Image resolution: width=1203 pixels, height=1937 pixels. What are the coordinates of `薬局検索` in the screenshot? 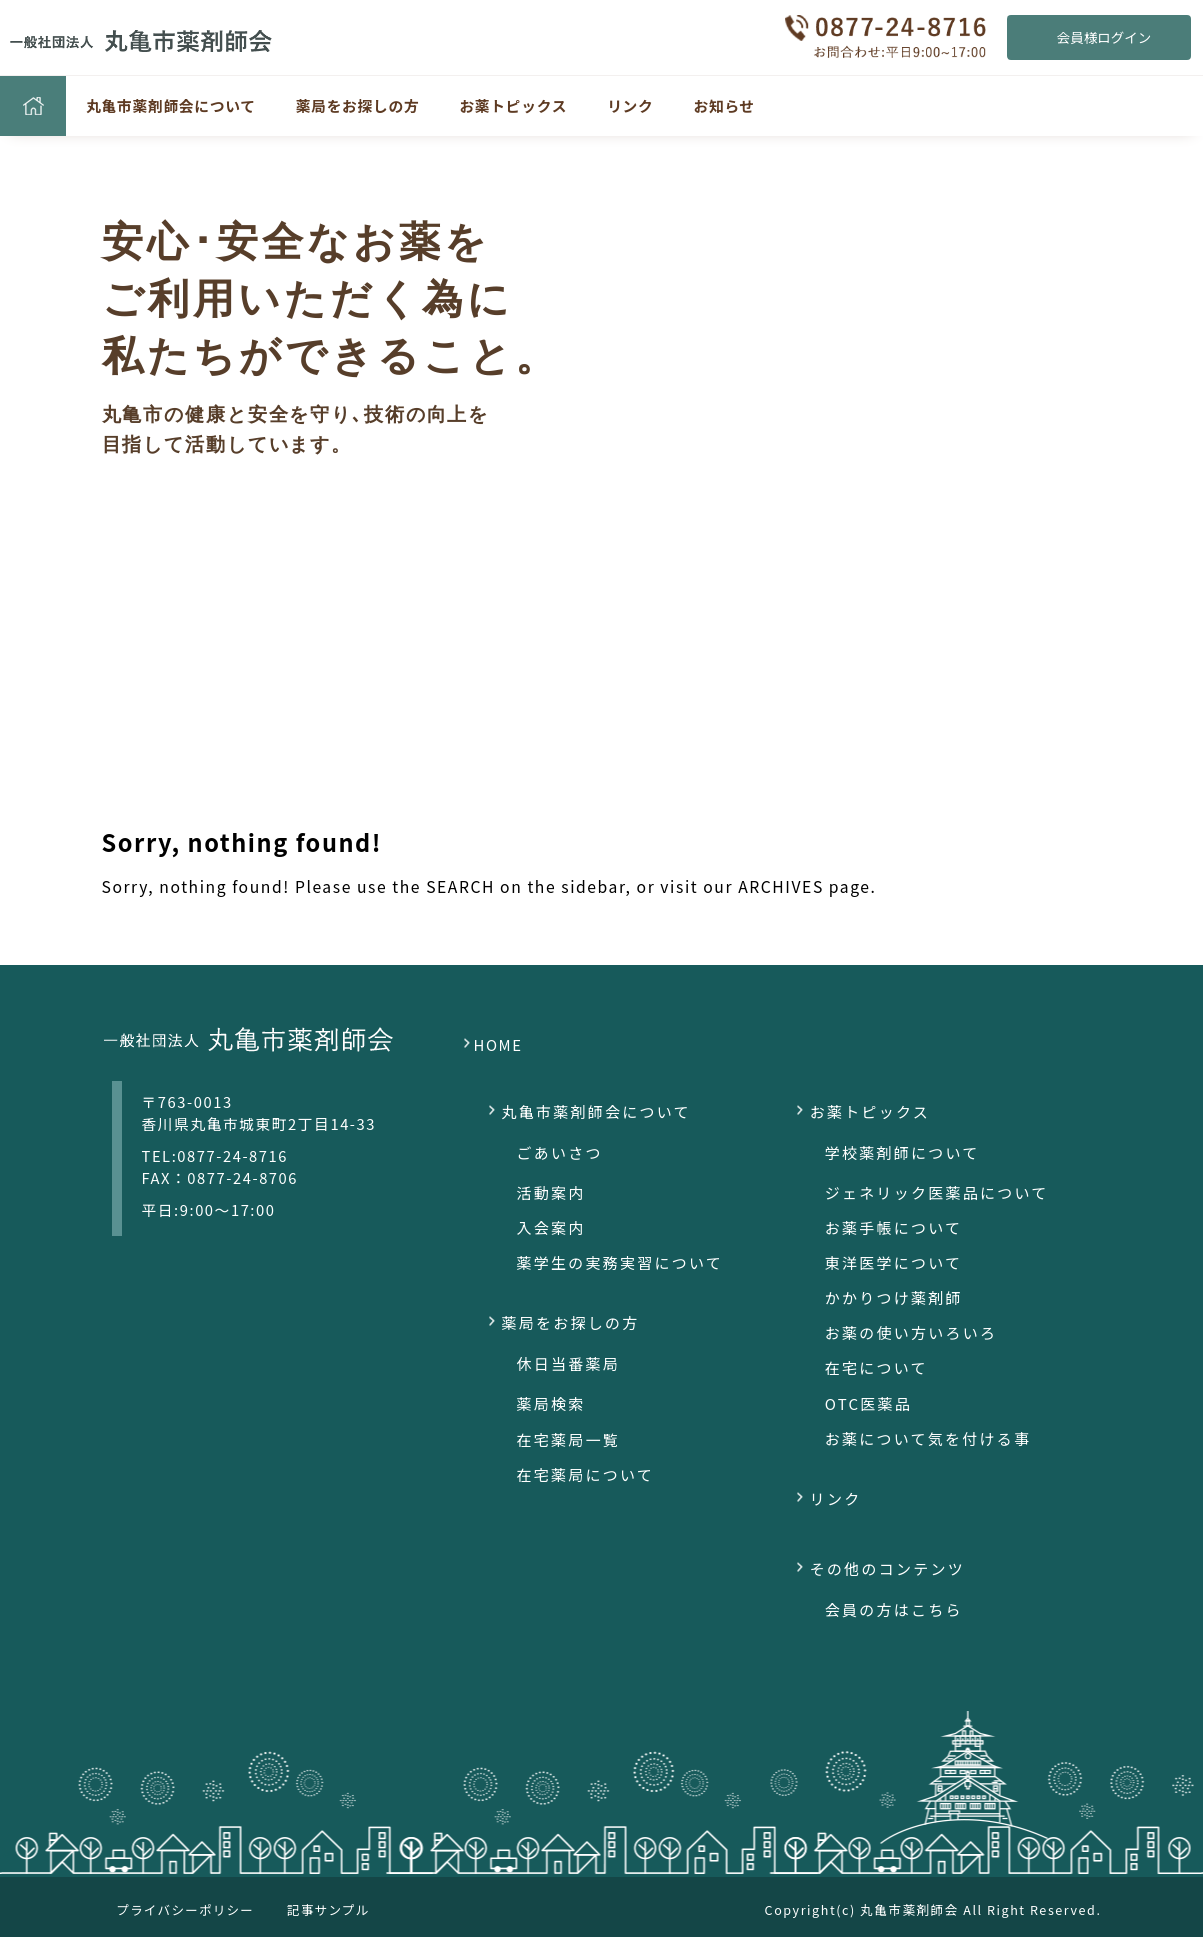 It's located at (551, 1403).